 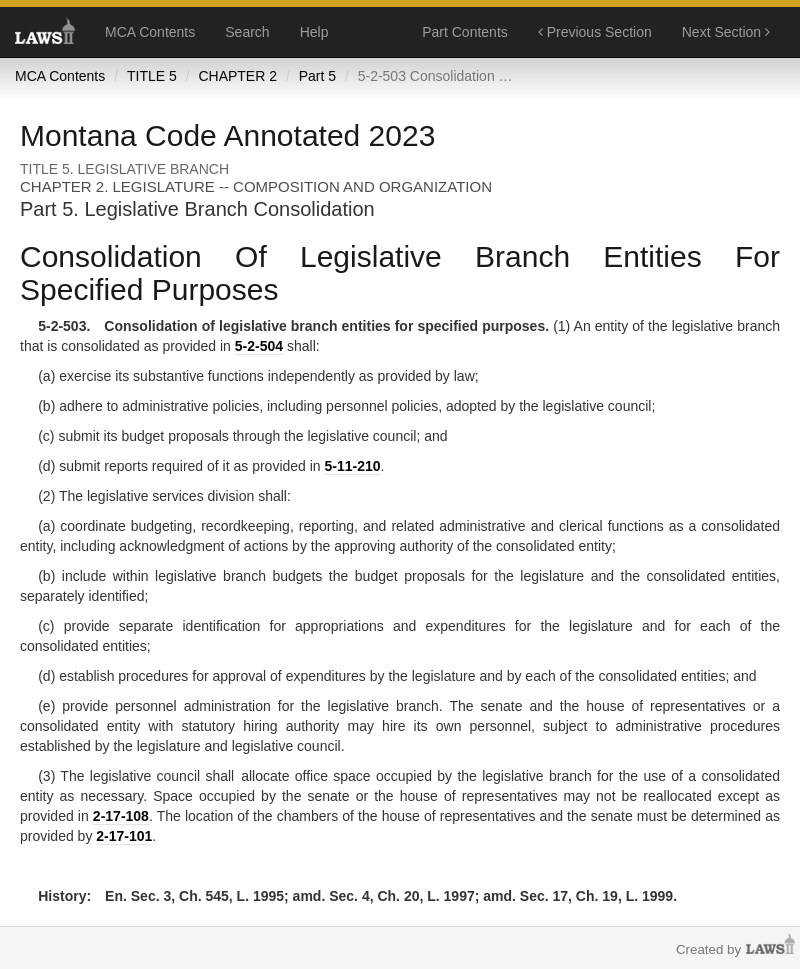 What do you see at coordinates (150, 32) in the screenshot?
I see `MCA Contents` at bounding box center [150, 32].